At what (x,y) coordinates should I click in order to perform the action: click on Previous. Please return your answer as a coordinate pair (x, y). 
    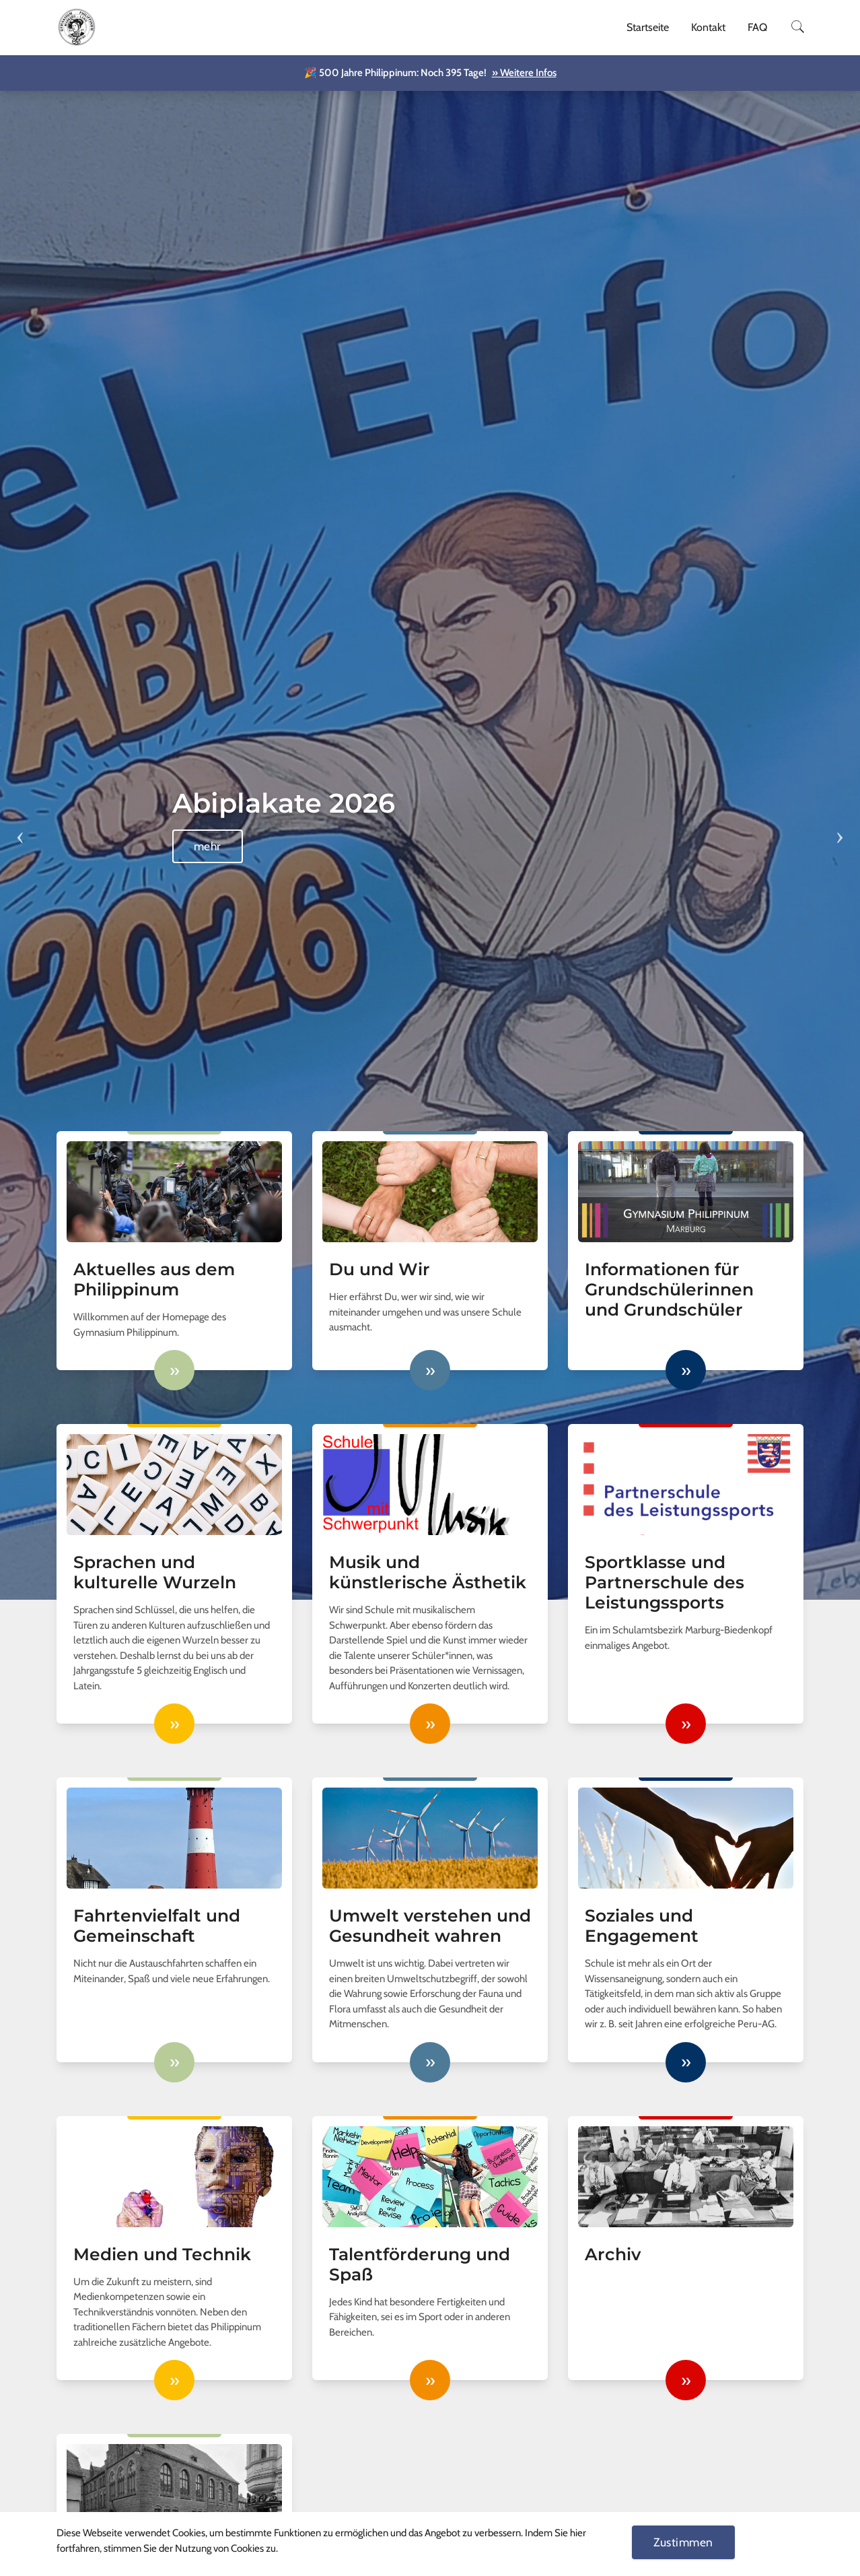
    Looking at the image, I should click on (20, 828).